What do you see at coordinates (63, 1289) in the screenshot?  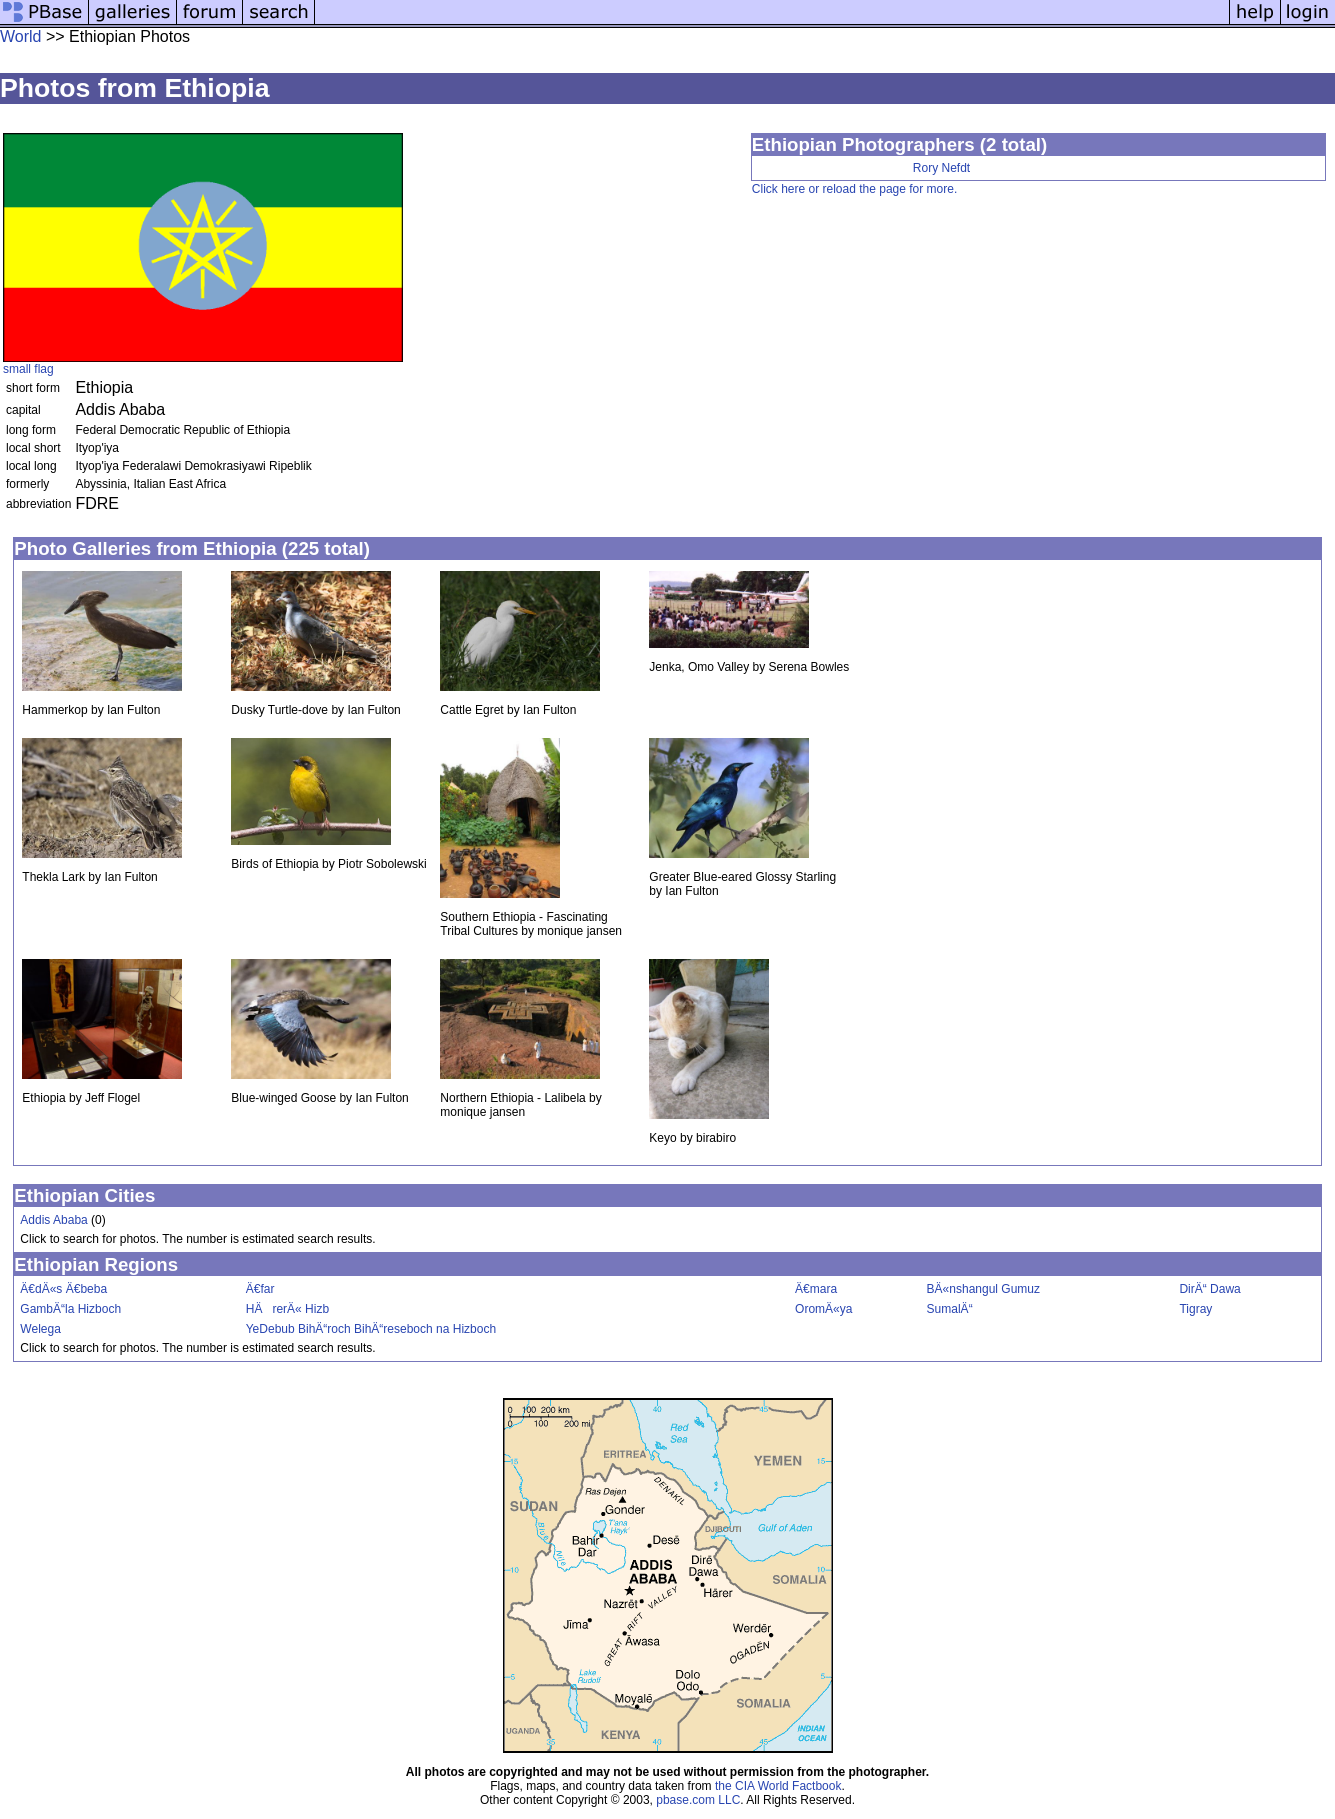 I see `Ä€dÄ«s Ä€beba` at bounding box center [63, 1289].